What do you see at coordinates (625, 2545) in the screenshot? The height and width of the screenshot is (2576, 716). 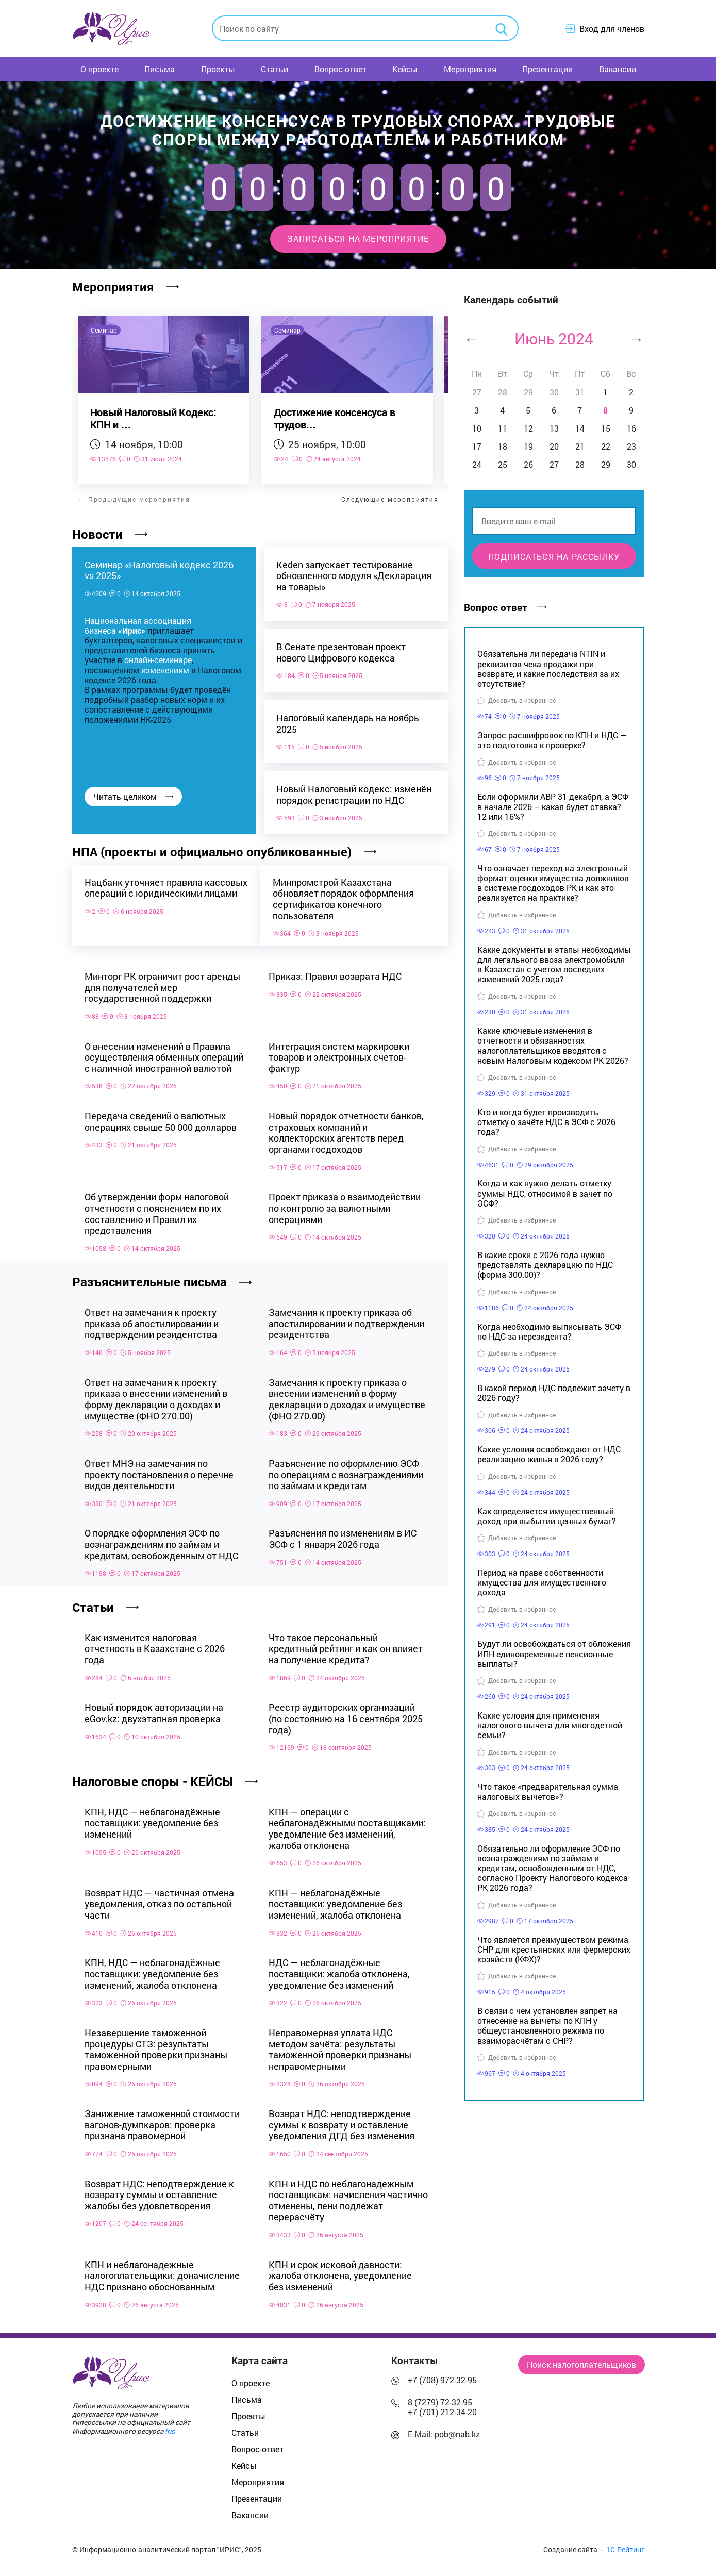 I see `1С-Рейтинг` at bounding box center [625, 2545].